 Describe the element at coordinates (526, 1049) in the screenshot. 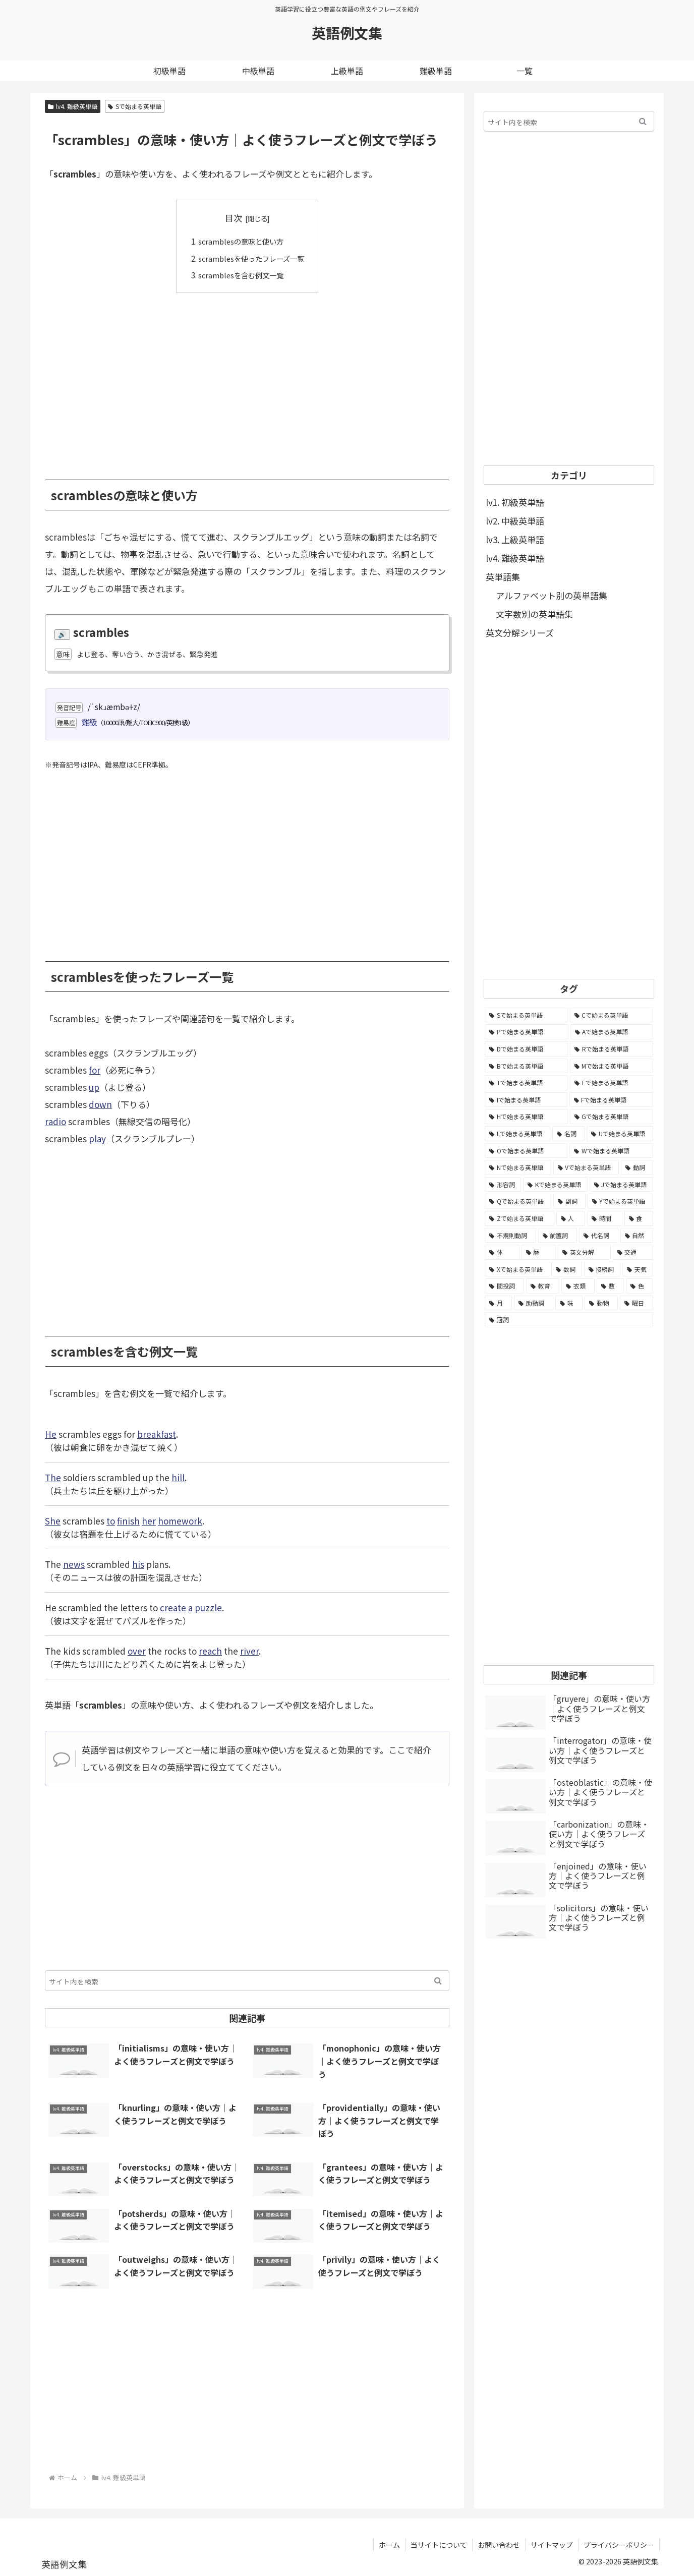

I see `[Dで始まる英単語 (4,767個の項目)]` at that location.